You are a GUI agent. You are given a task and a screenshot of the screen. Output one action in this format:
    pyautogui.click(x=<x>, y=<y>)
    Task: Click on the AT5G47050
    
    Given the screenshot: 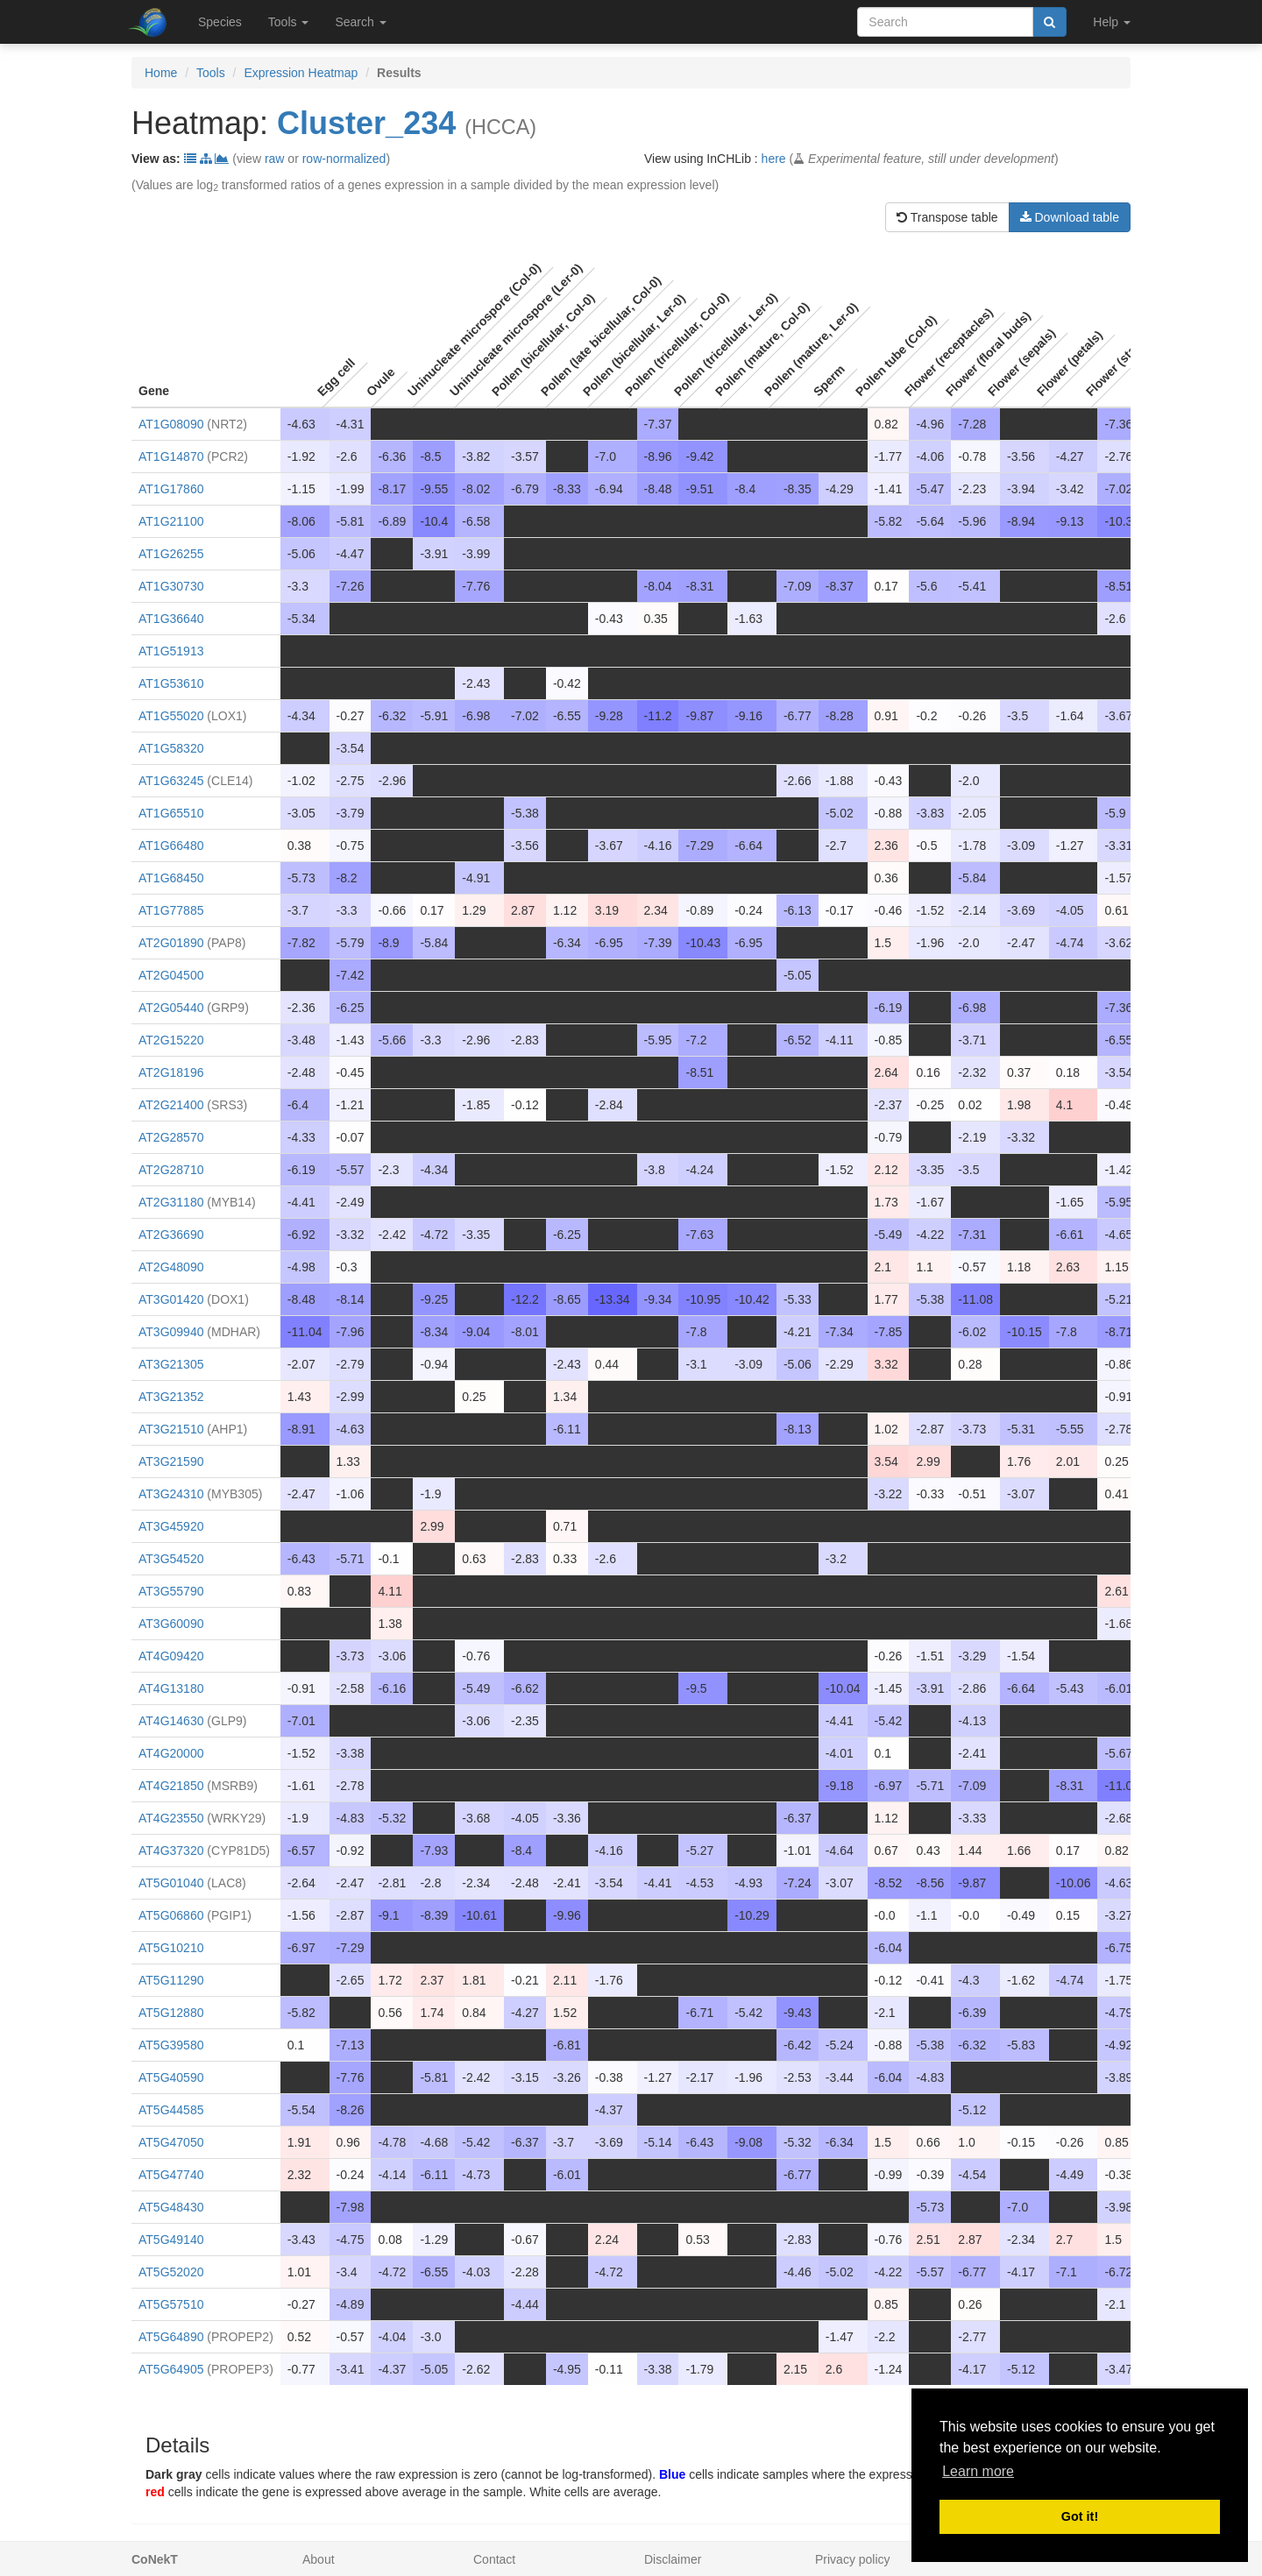 What is the action you would take?
    pyautogui.click(x=170, y=2142)
    